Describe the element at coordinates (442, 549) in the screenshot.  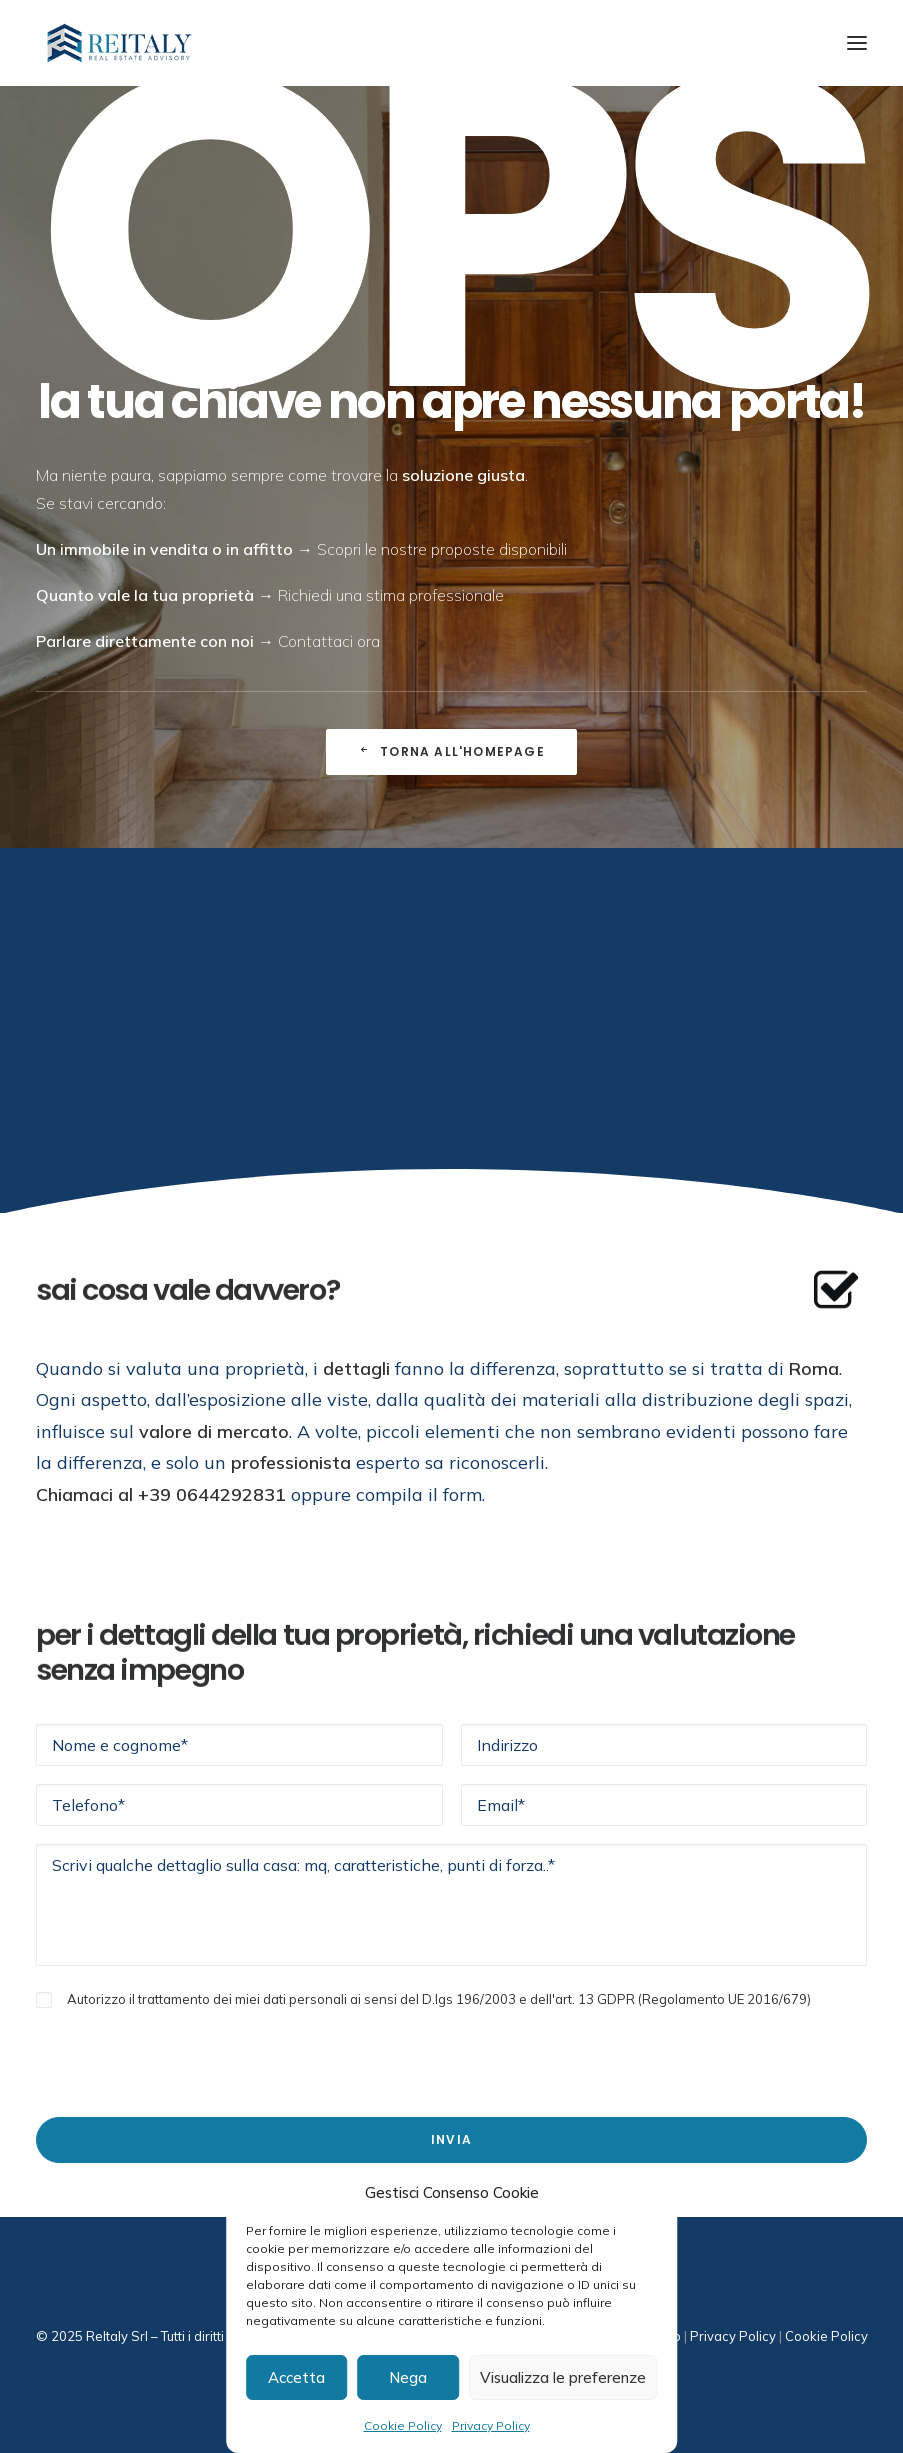
I see `Scopri le nostre proposte disponibili` at that location.